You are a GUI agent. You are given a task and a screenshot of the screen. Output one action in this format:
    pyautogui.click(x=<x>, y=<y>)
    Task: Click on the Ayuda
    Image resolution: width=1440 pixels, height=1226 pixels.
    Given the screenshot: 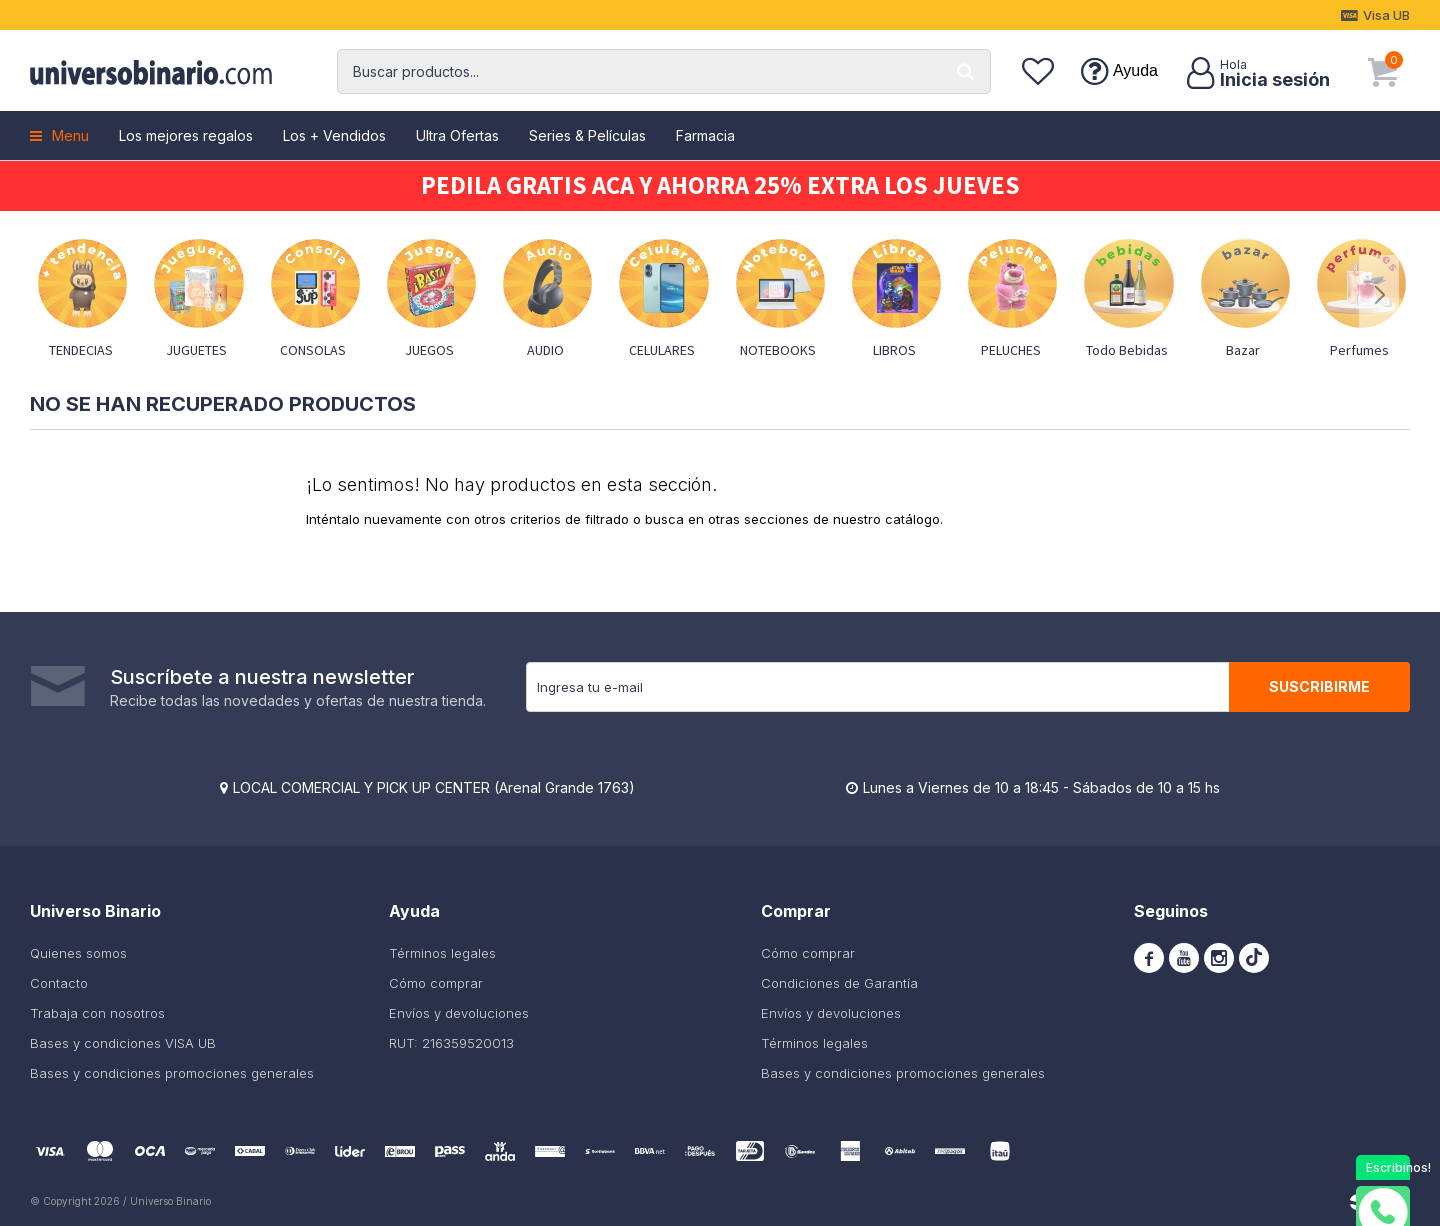 What is the action you would take?
    pyautogui.click(x=1135, y=70)
    